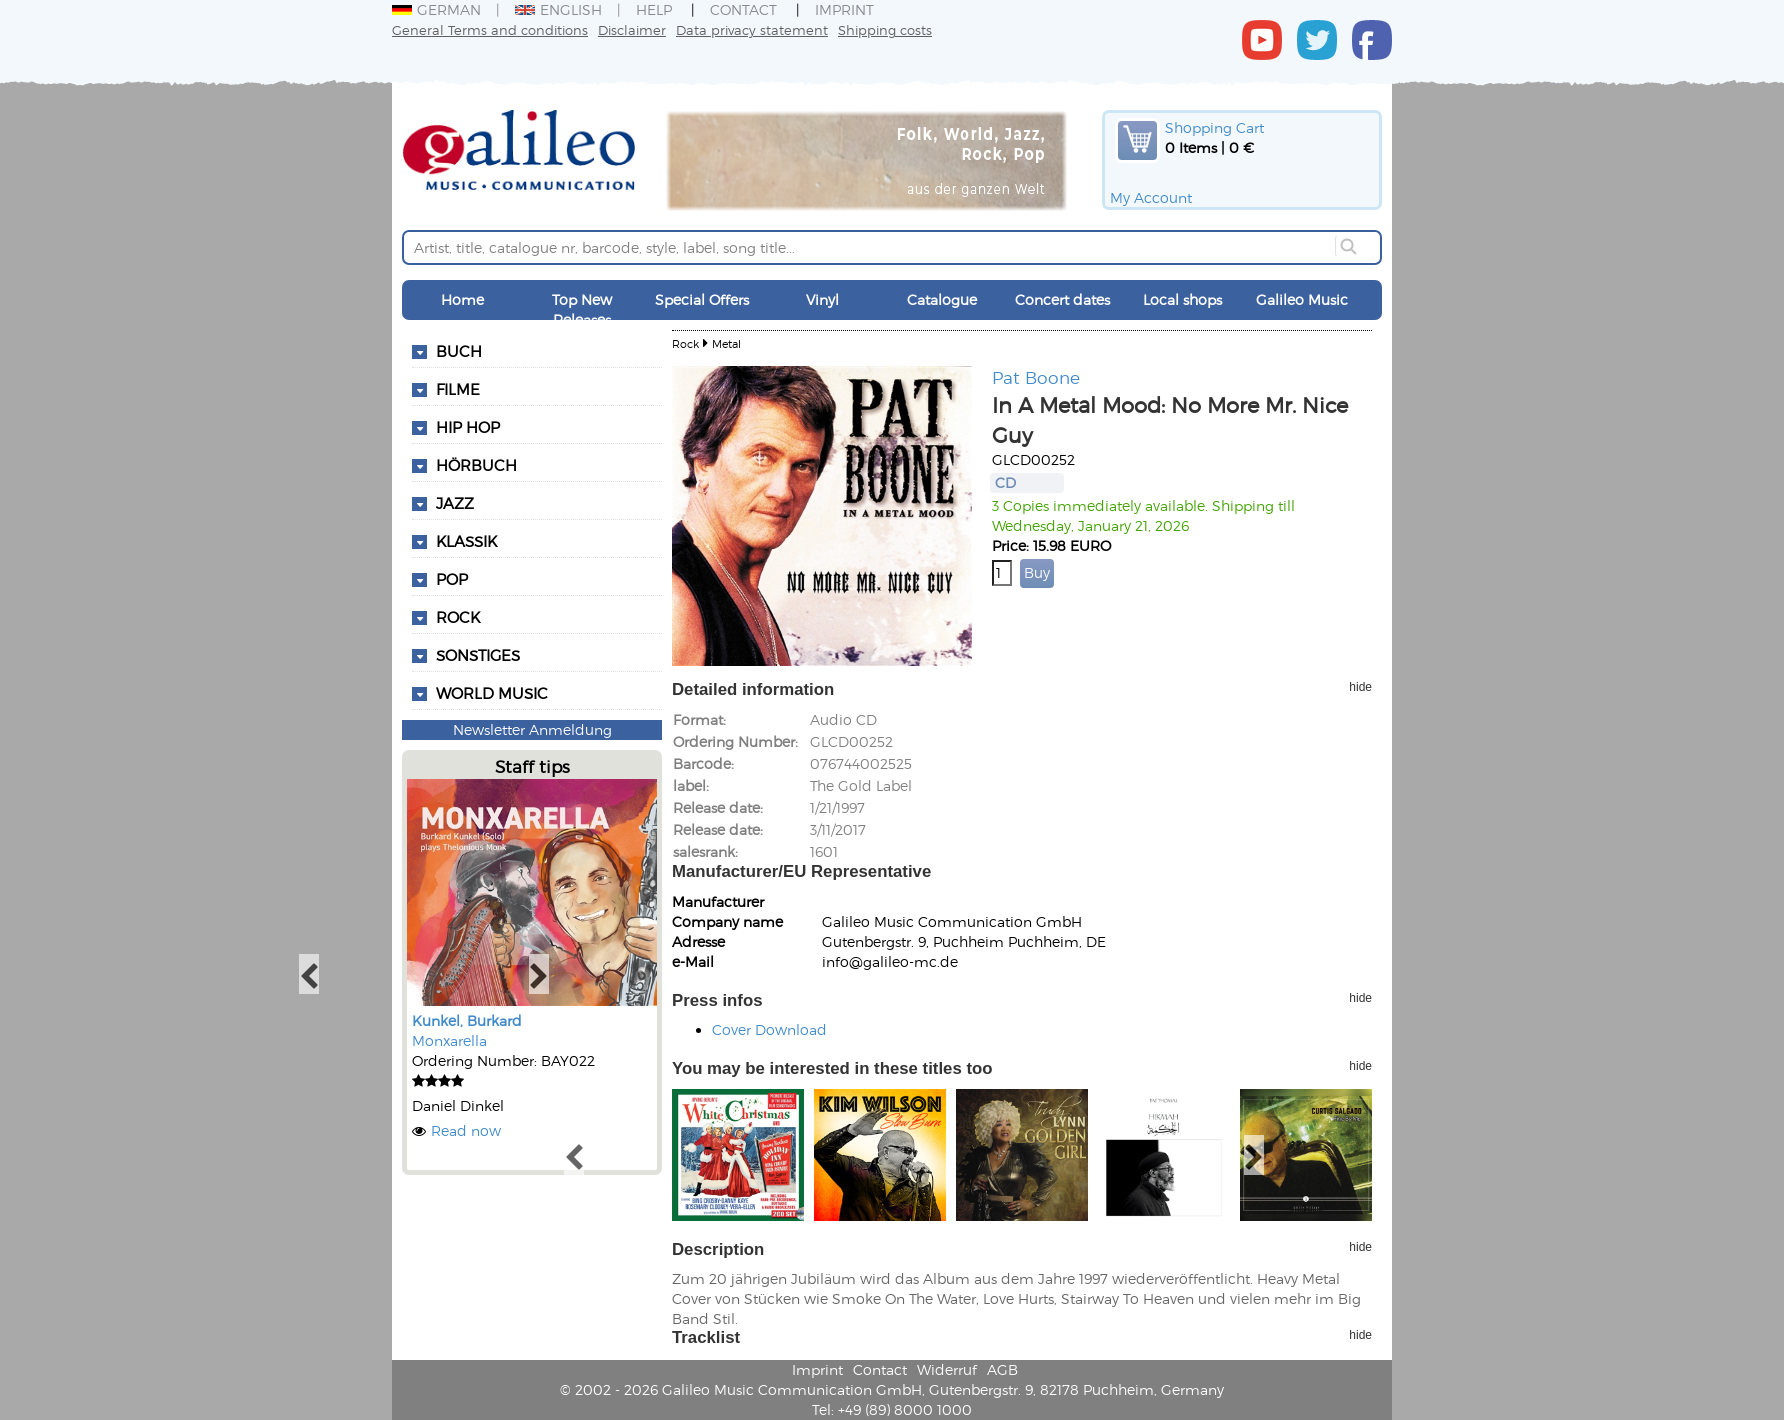 This screenshot has height=1420, width=1784. What do you see at coordinates (654, 9) in the screenshot?
I see `Help` at bounding box center [654, 9].